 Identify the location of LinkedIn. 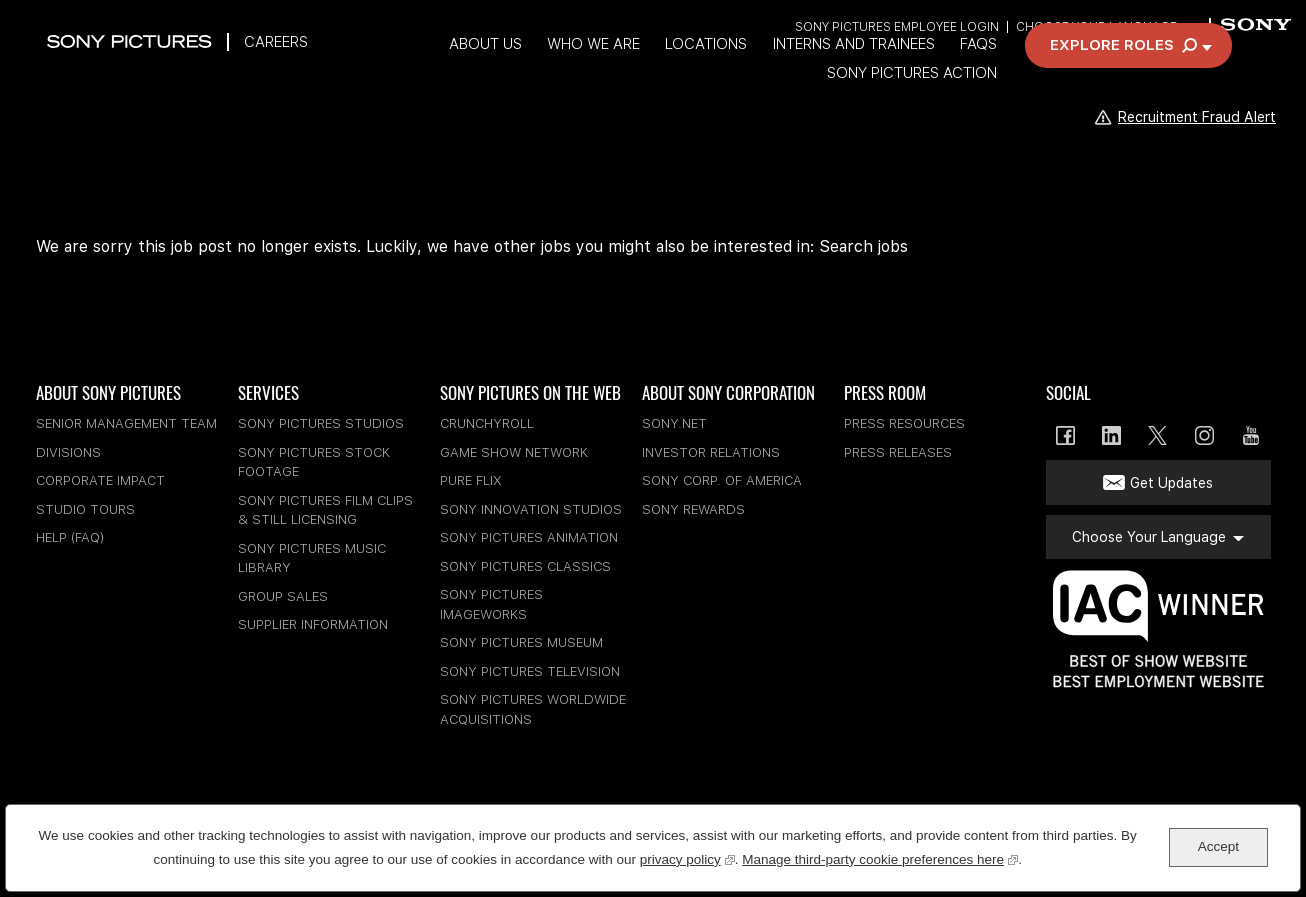
(1111, 435).